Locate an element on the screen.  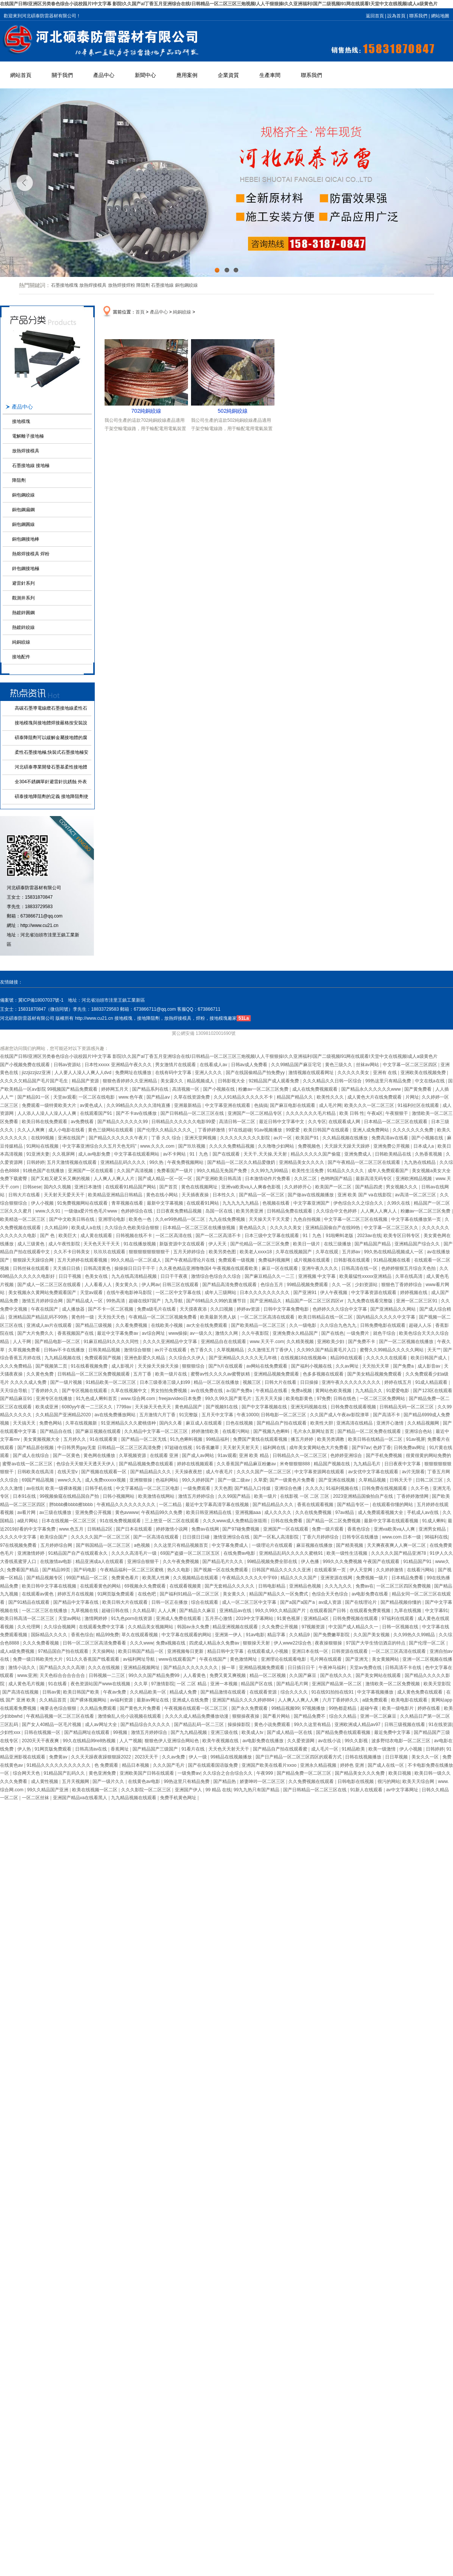
久久午夜免费视频 is located at coordinates (181, 1561).